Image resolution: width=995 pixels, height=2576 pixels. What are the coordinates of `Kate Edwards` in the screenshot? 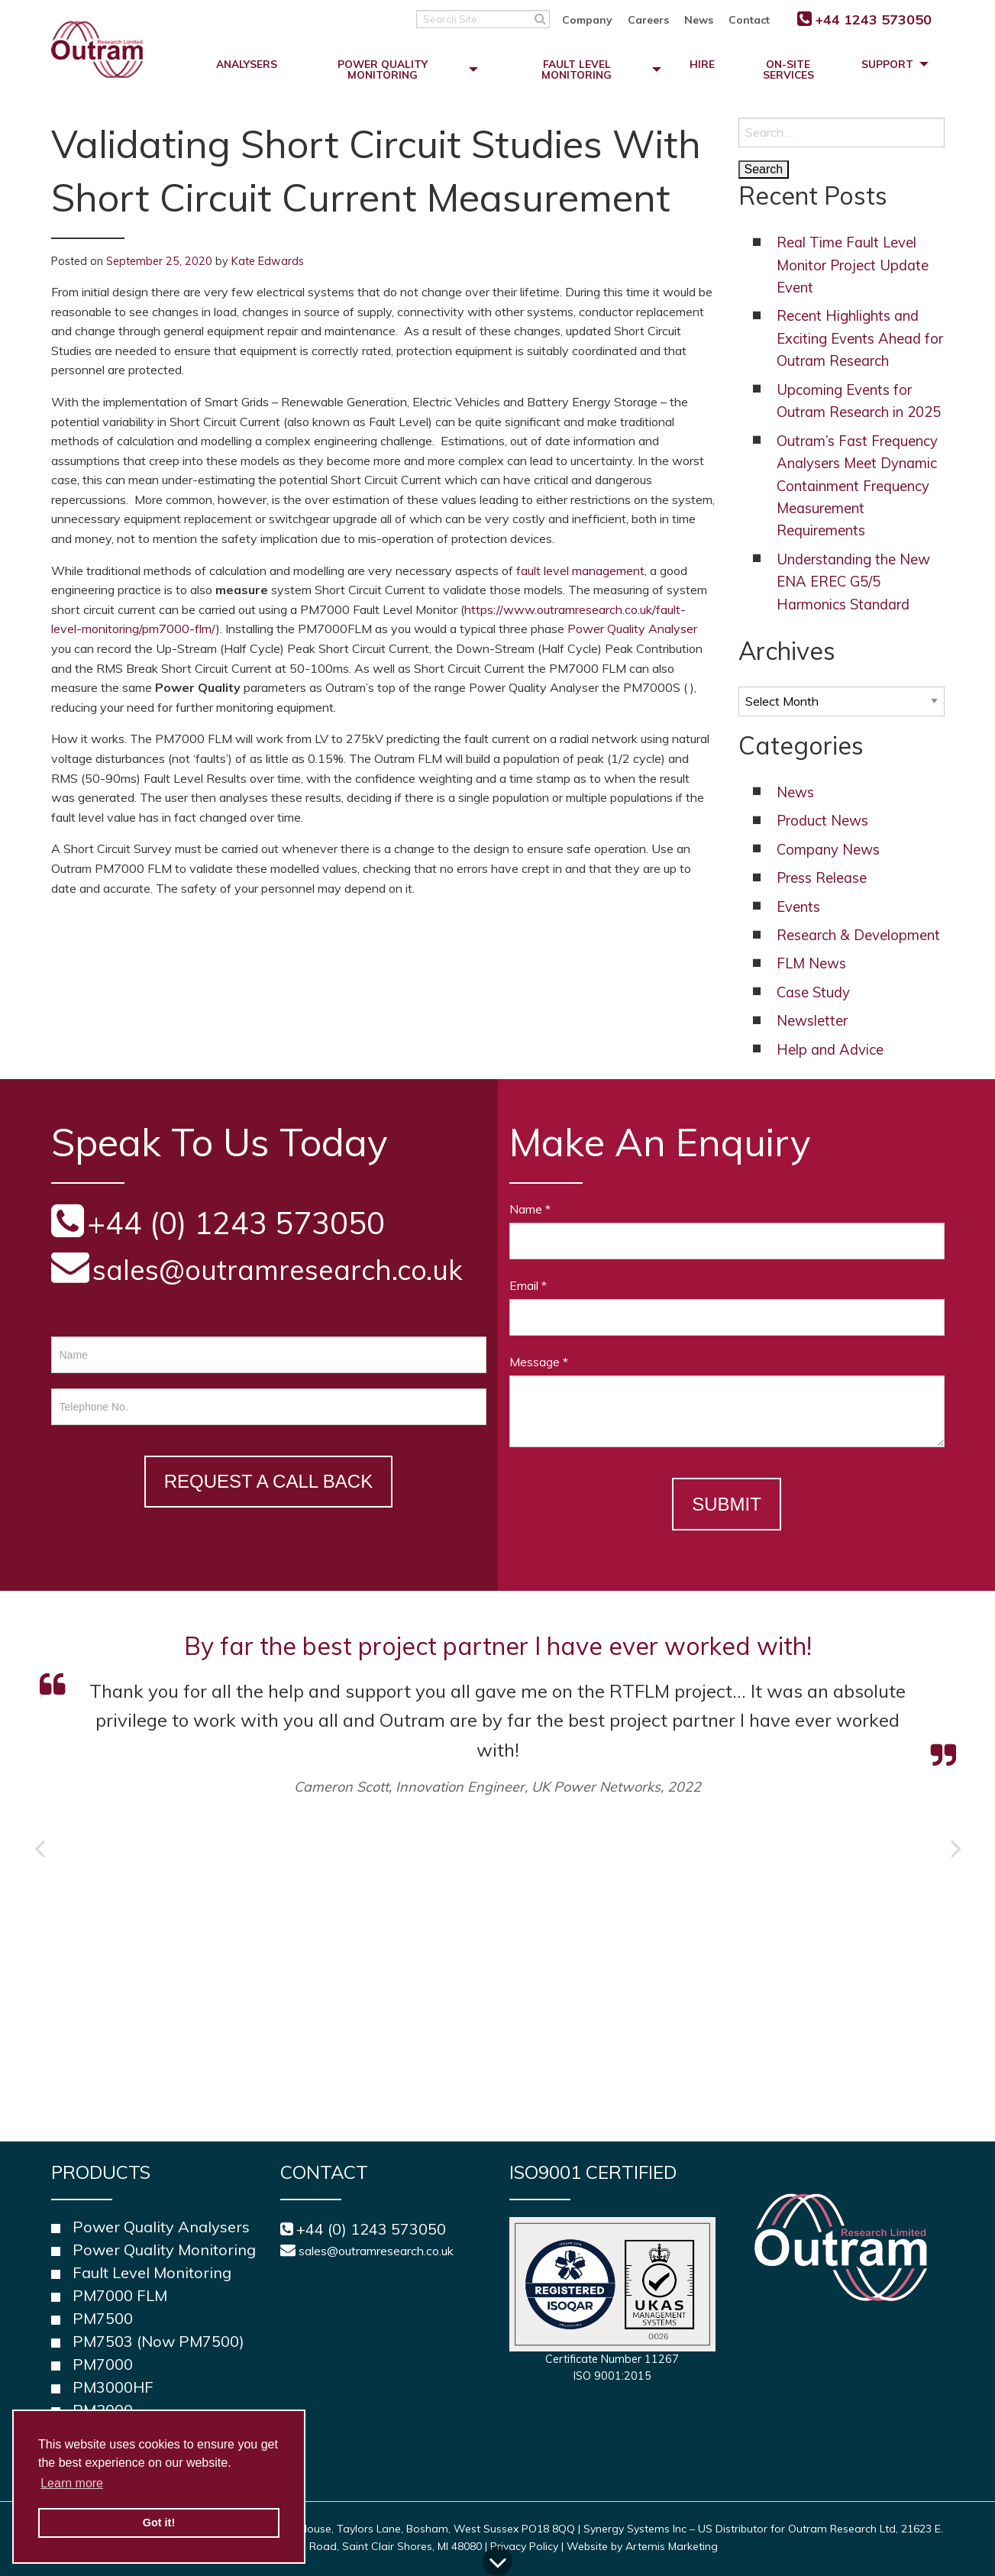 It's located at (267, 261).